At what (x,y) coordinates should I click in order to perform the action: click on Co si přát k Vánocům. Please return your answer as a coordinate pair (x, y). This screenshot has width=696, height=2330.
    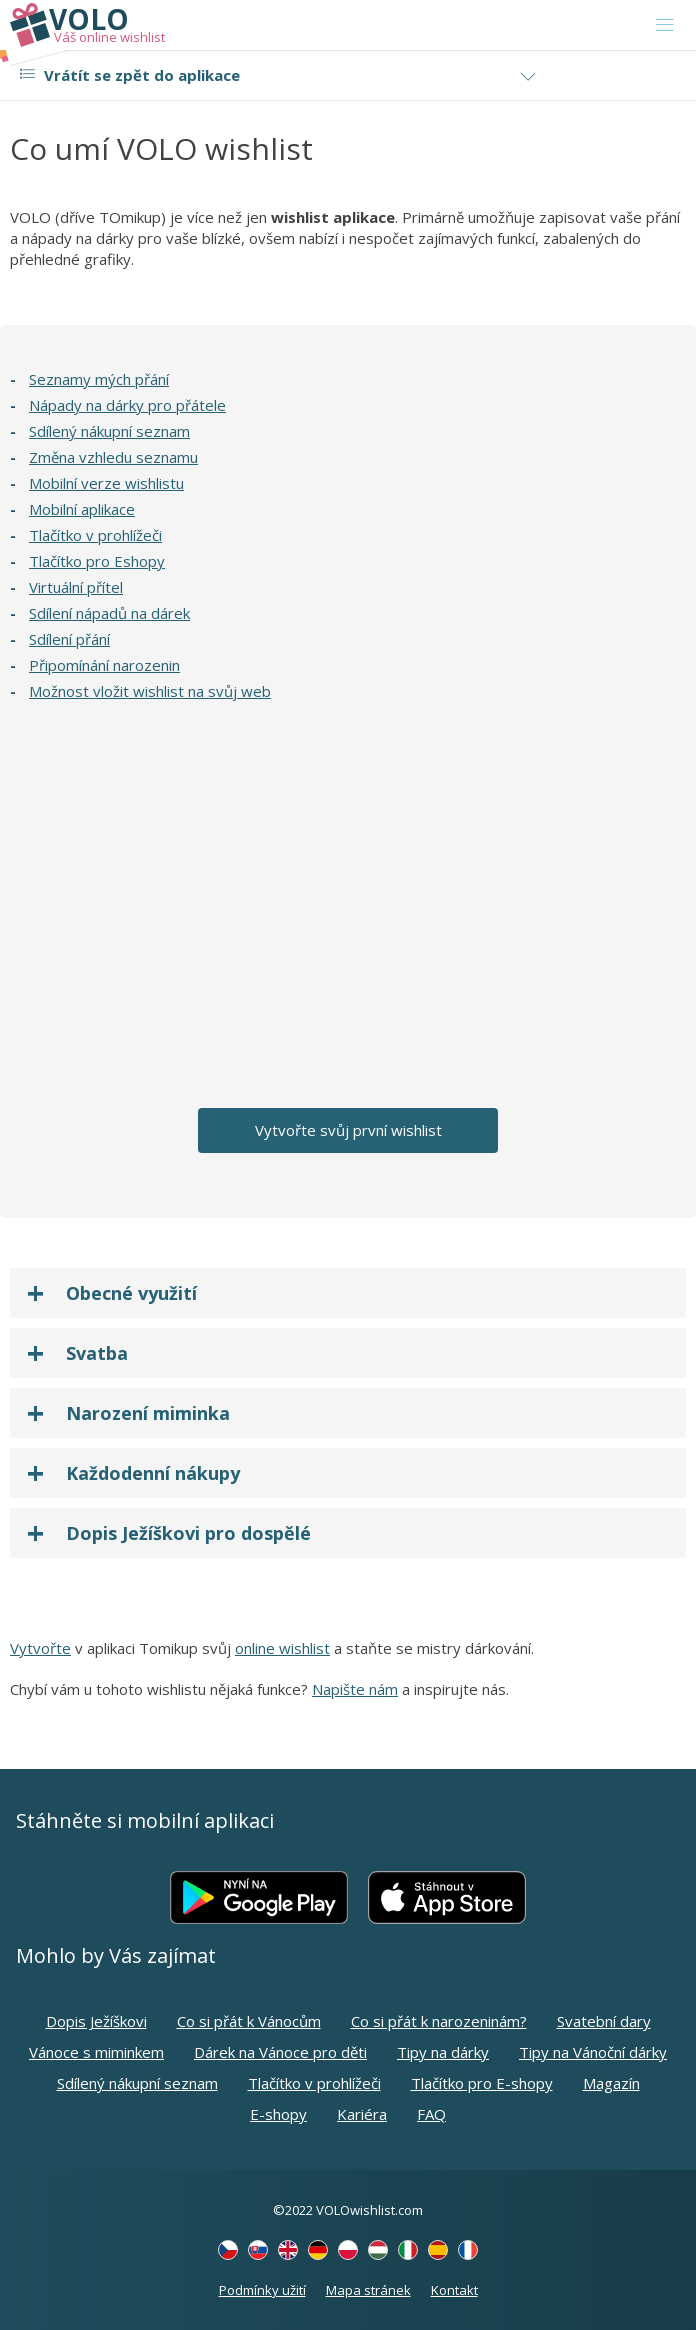
    Looking at the image, I should click on (249, 2021).